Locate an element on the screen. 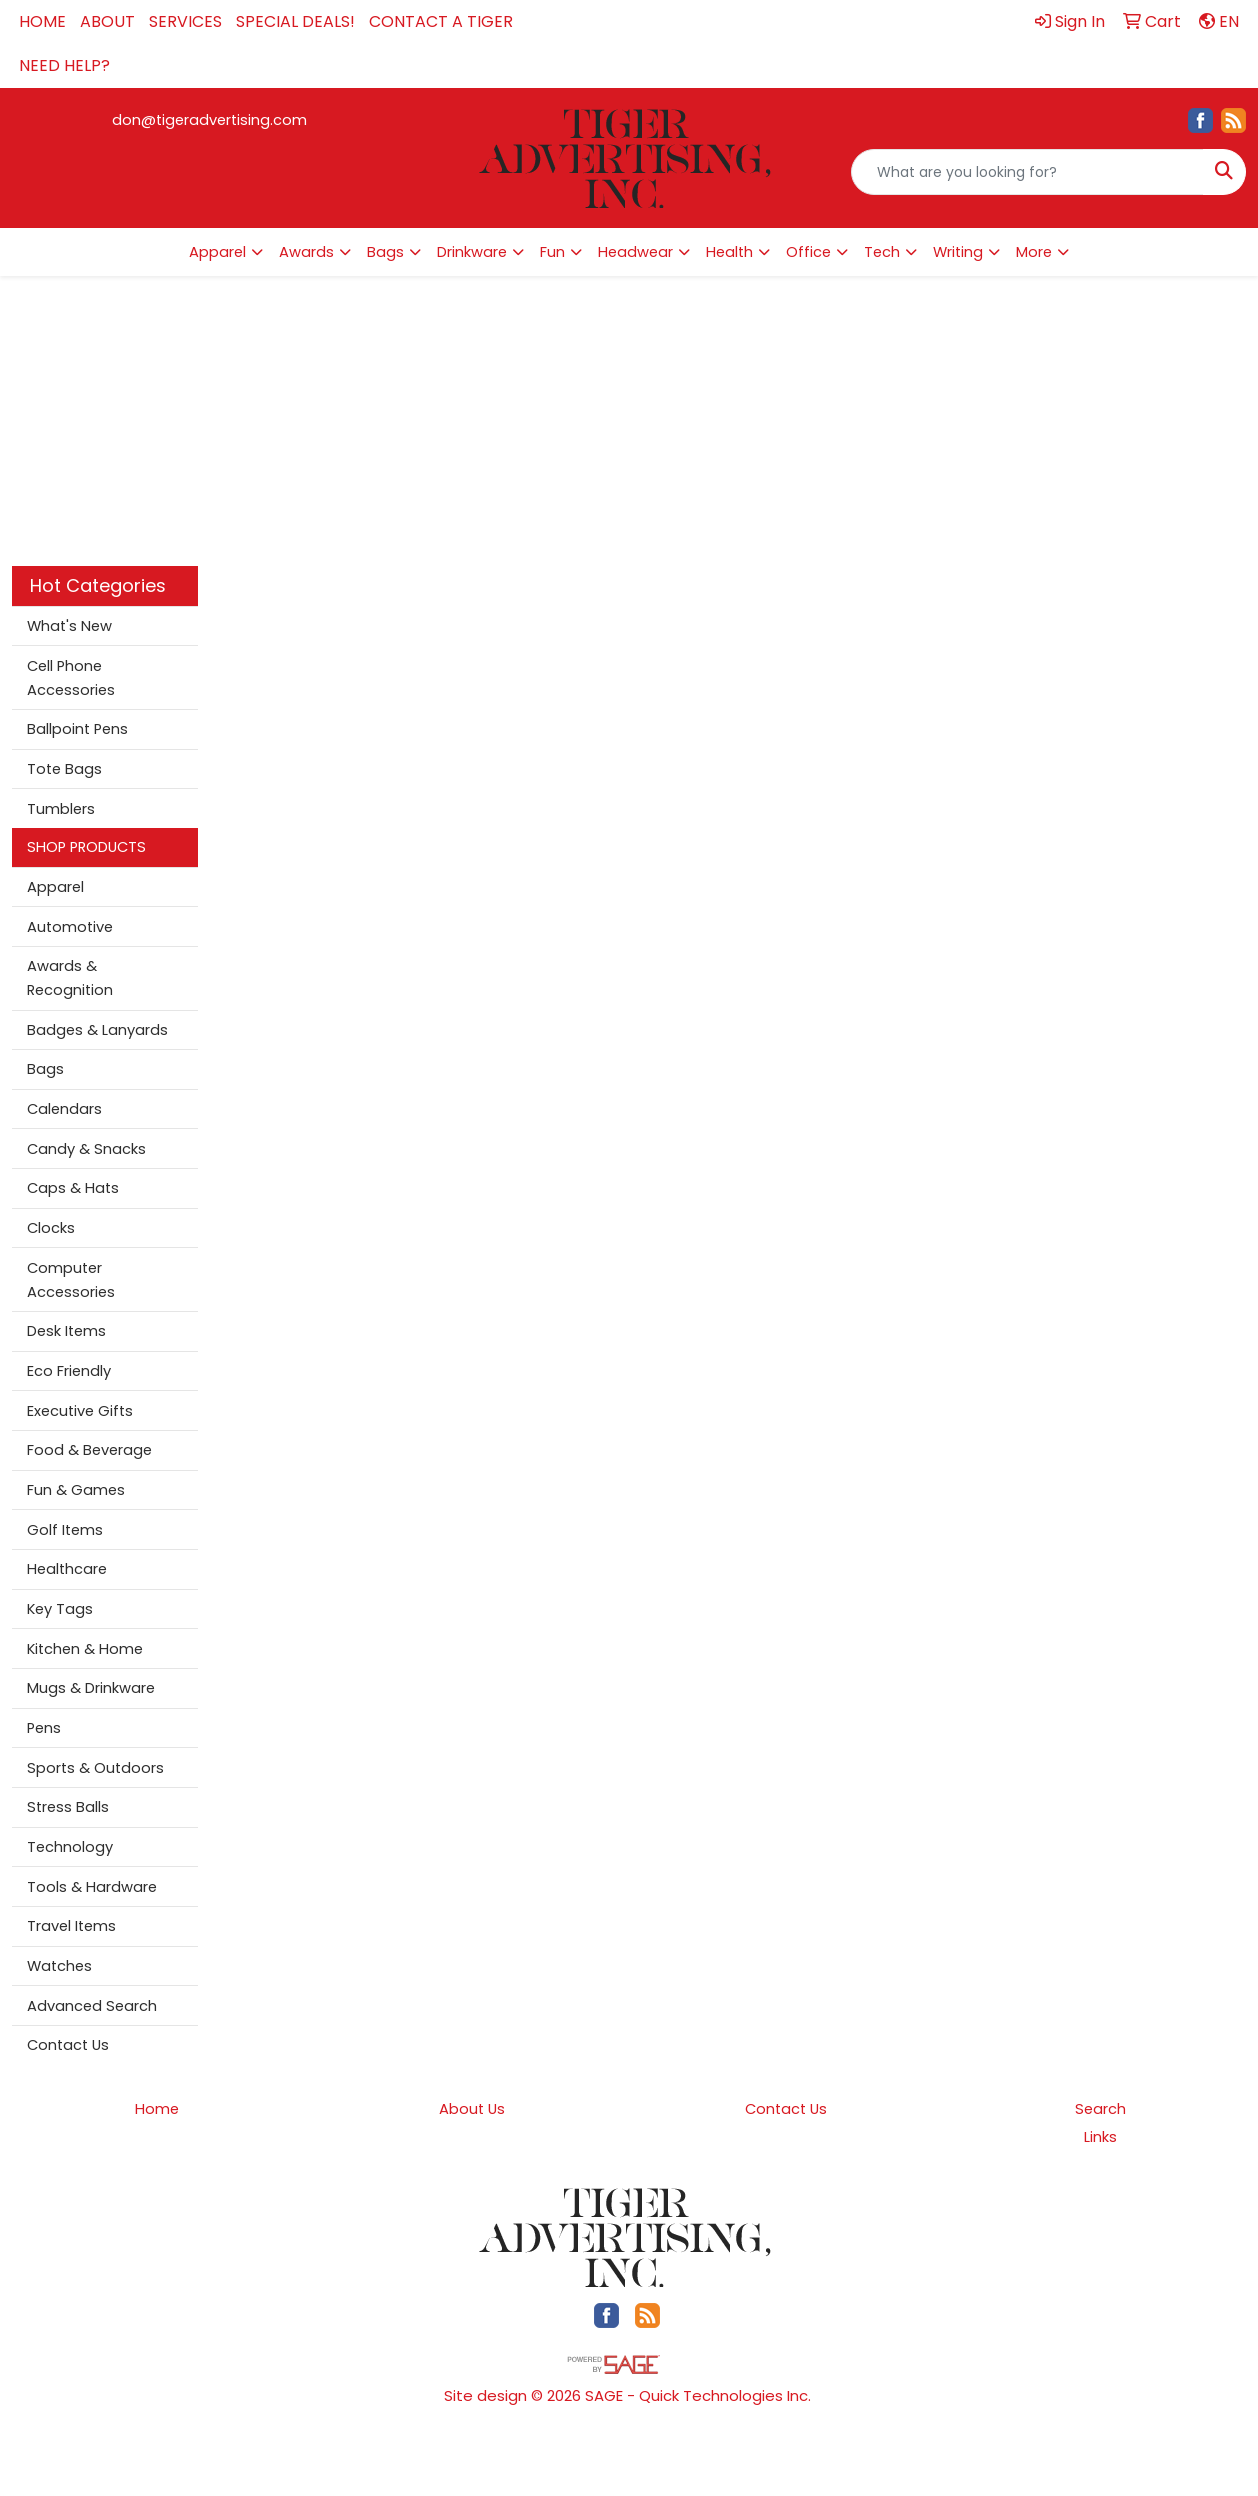 This screenshot has width=1258, height=2496. Clocks is located at coordinates (51, 1228).